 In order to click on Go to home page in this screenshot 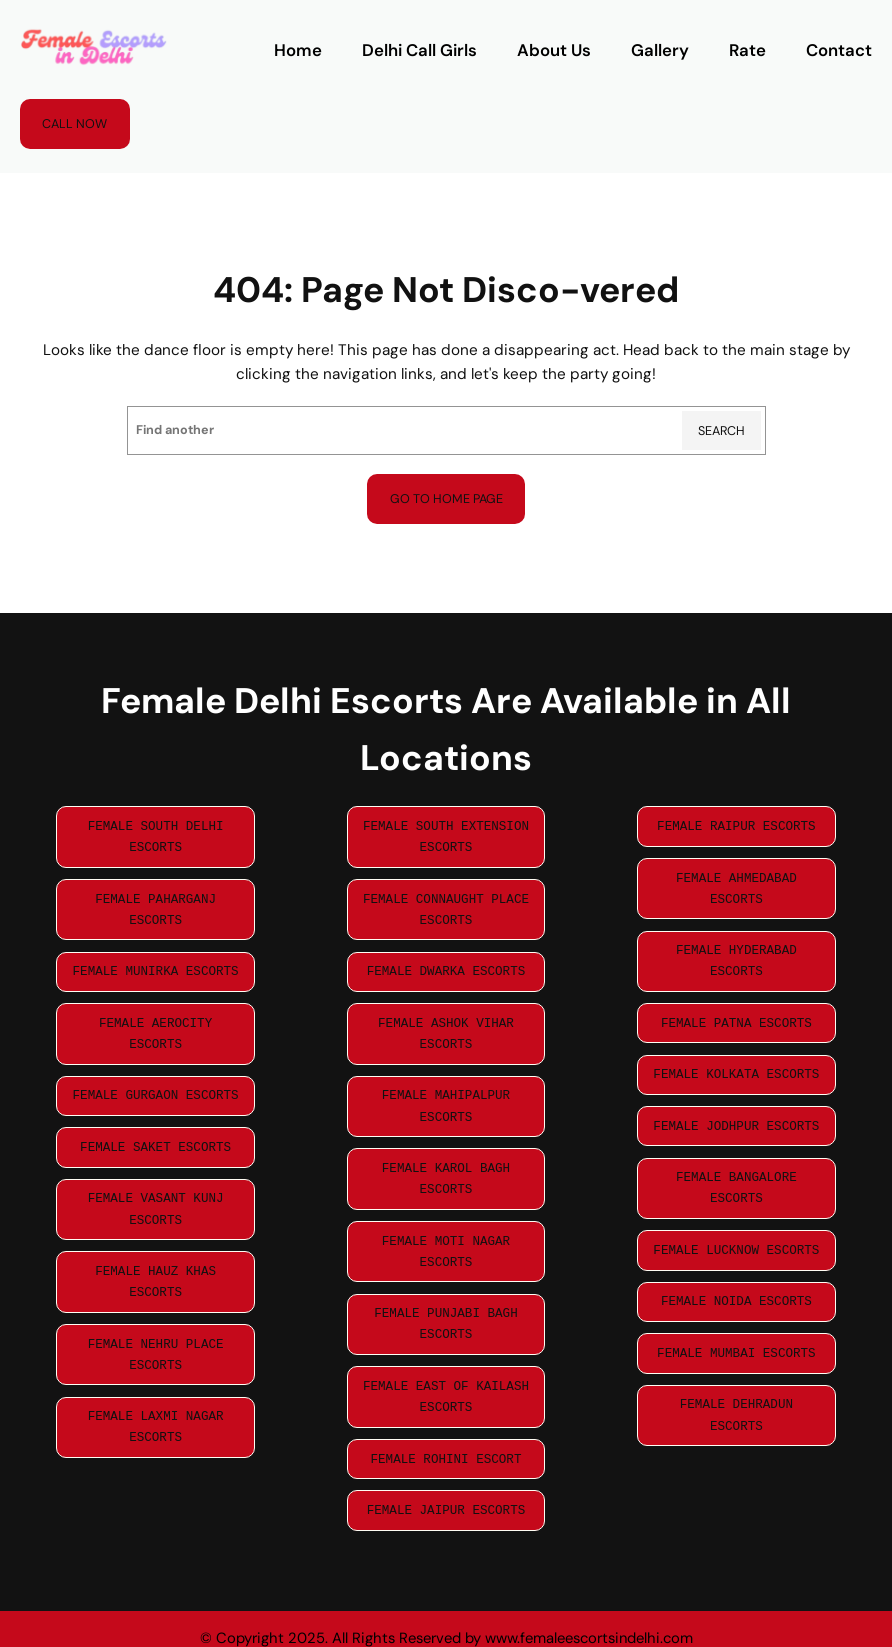, I will do `click(446, 499)`.